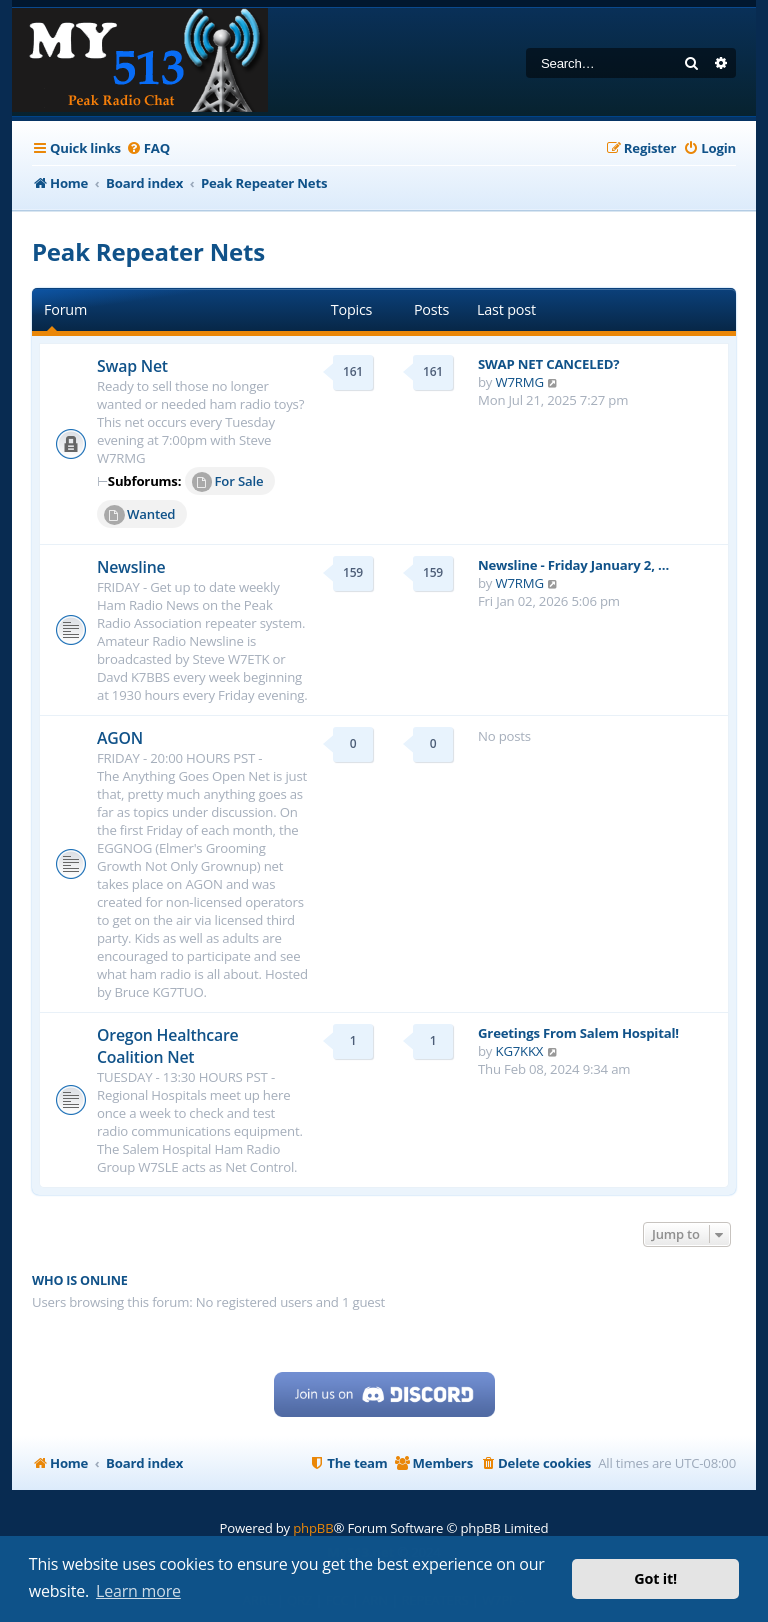 This screenshot has width=768, height=1622. Describe the element at coordinates (131, 567) in the screenshot. I see `Newsline` at that location.